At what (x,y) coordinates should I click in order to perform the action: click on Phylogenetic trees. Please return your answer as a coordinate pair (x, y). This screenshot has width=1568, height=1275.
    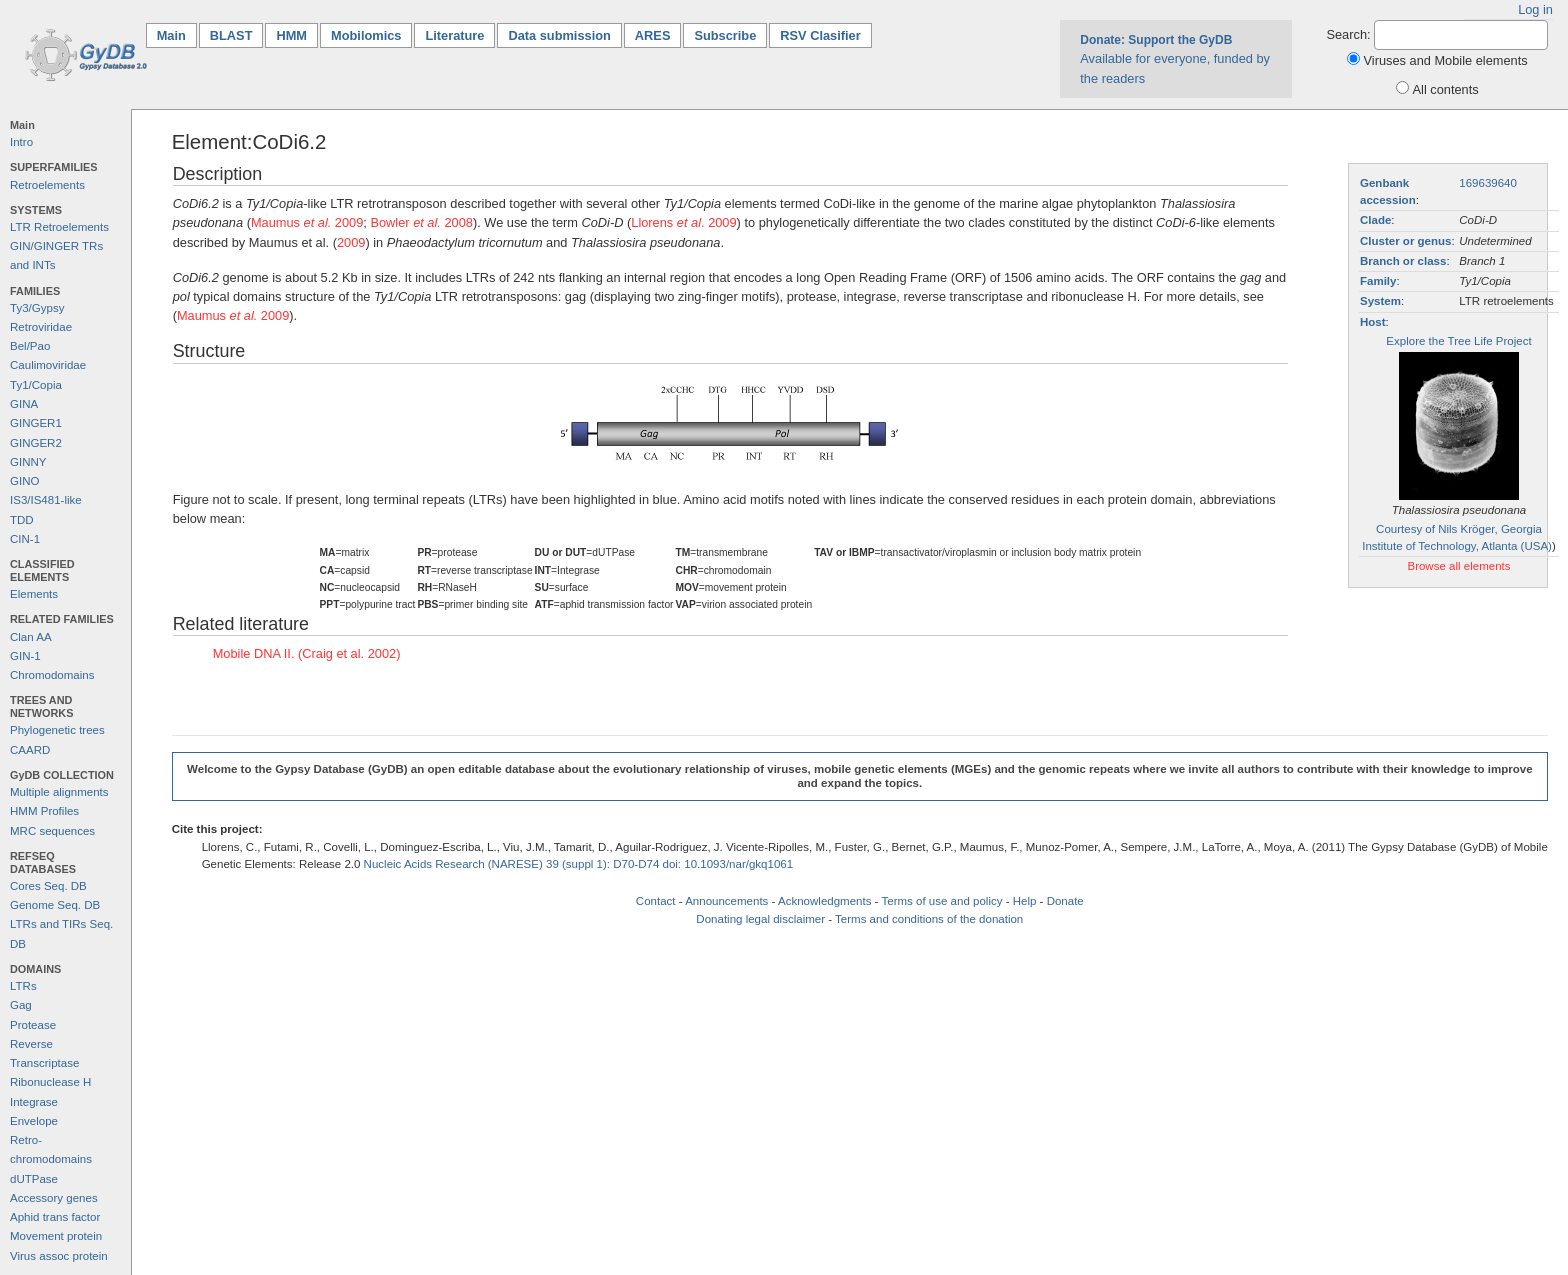
    Looking at the image, I should click on (57, 730).